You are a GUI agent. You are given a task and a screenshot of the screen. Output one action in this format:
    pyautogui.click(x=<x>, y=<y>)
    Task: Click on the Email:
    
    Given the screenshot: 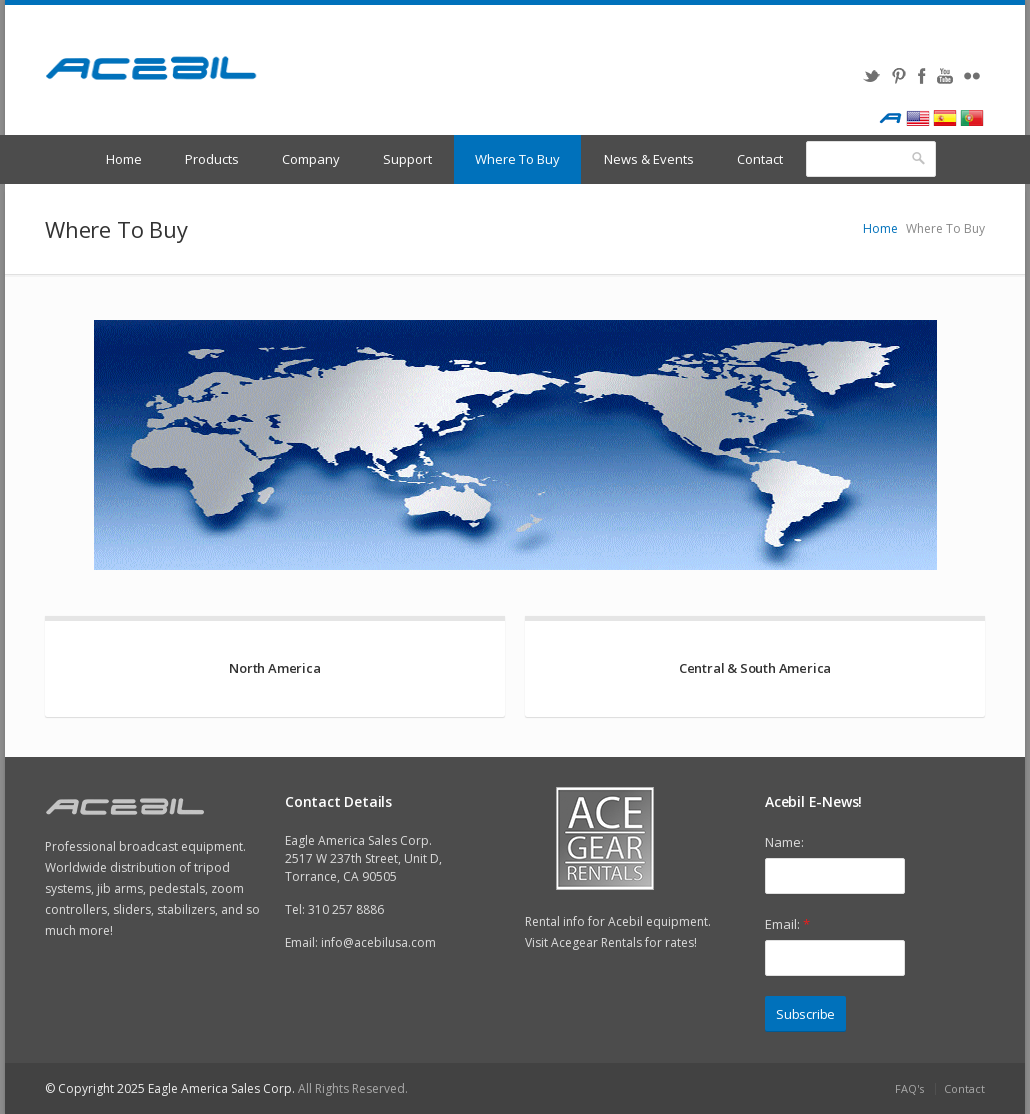 What is the action you would take?
    pyautogui.click(x=787, y=924)
    